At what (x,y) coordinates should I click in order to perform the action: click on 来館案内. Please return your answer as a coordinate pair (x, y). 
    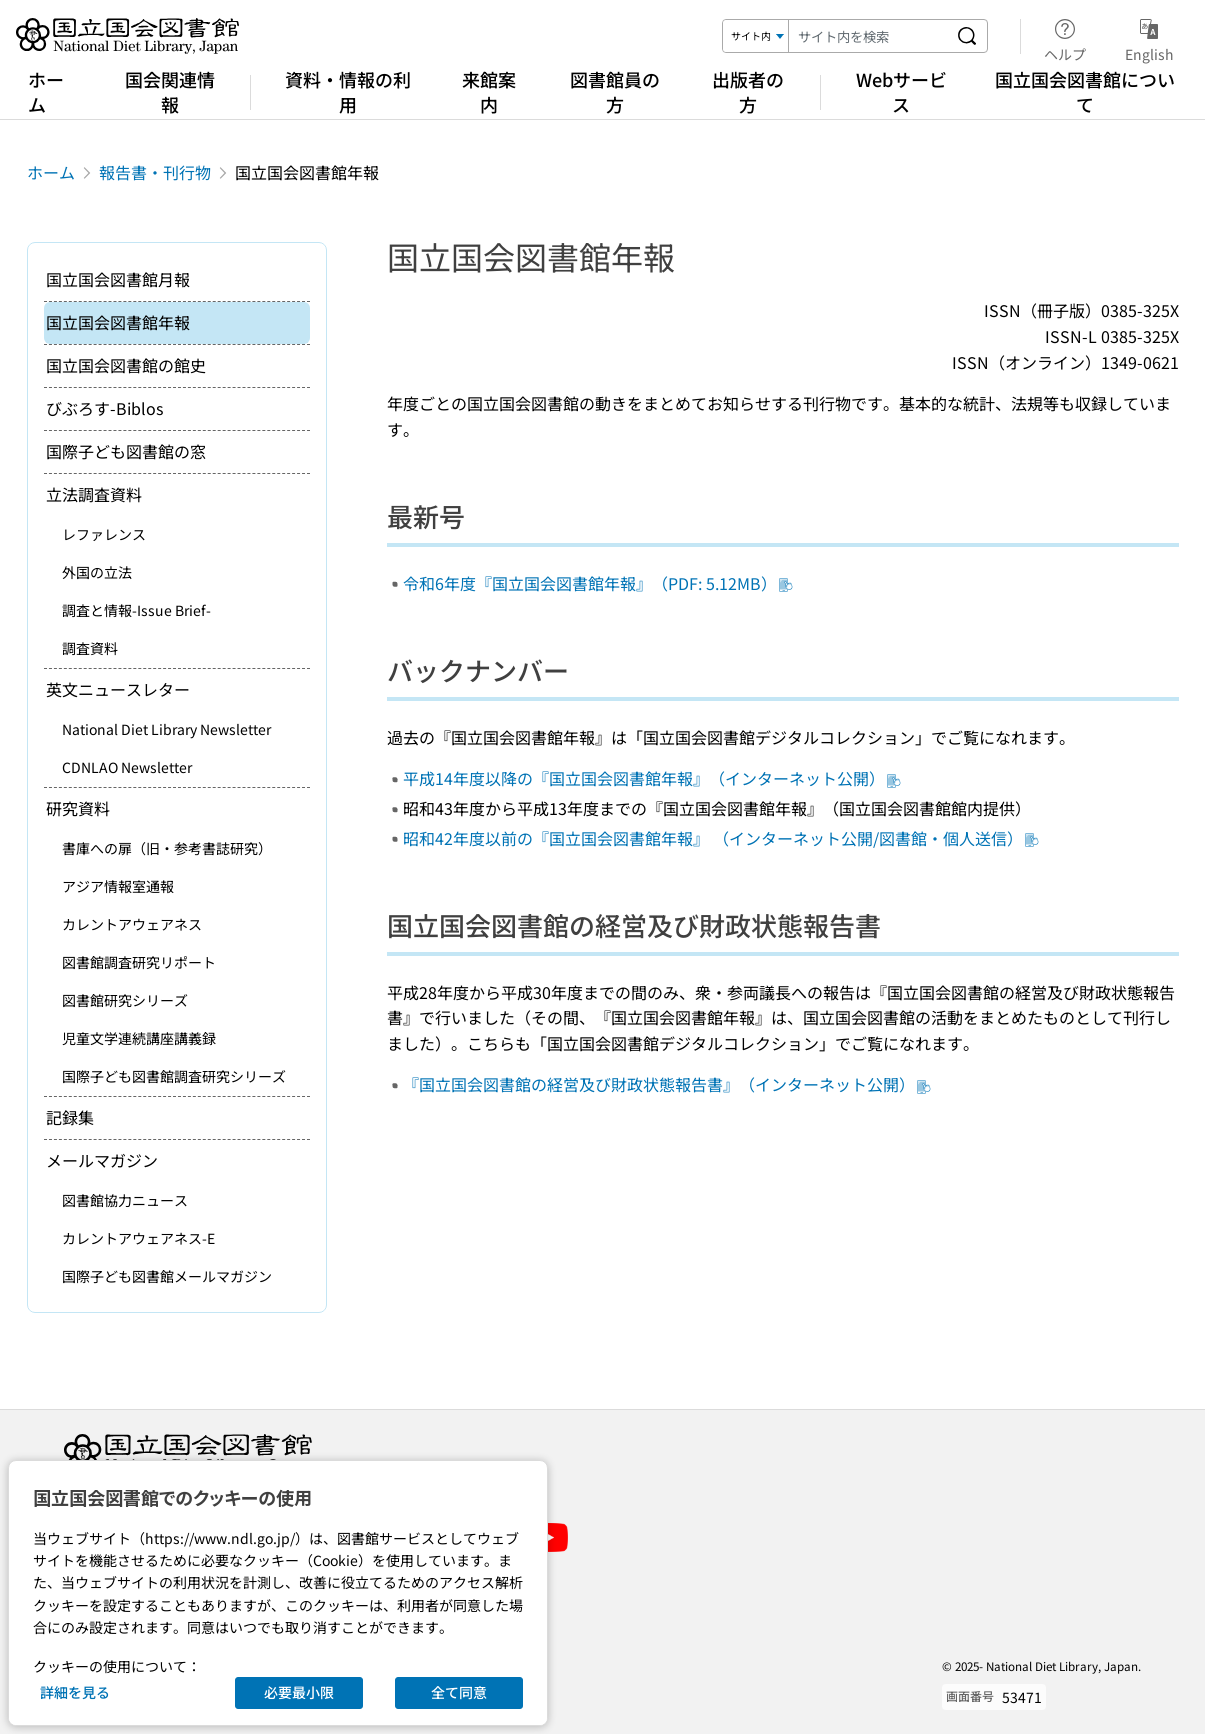
    Looking at the image, I should click on (489, 91).